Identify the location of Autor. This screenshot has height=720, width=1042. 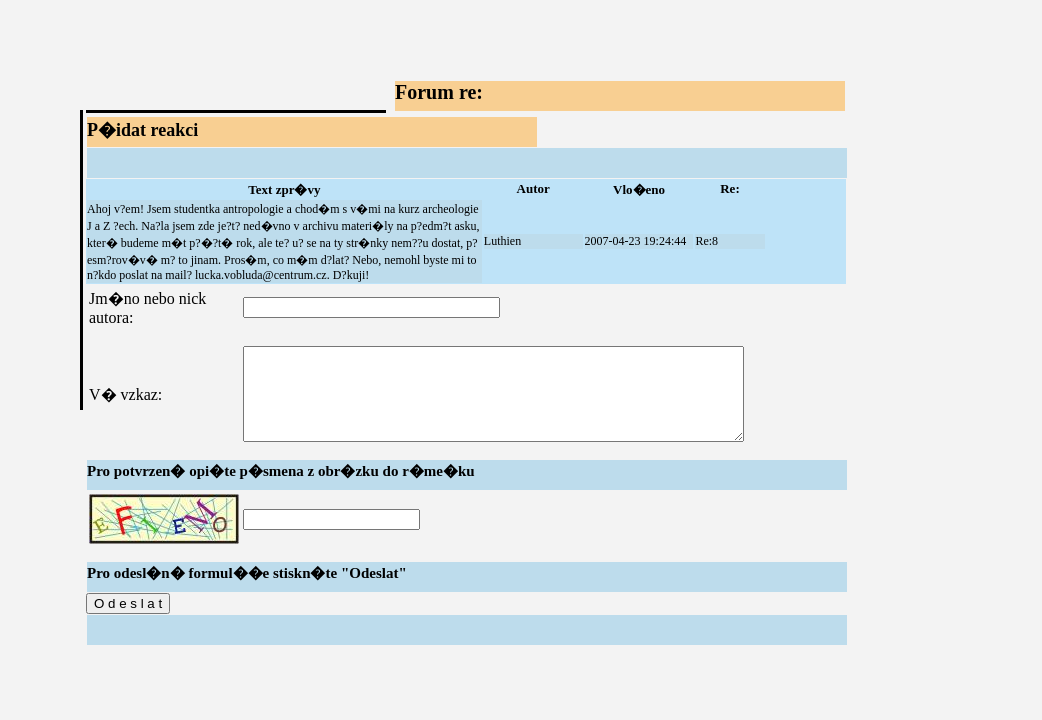
(533, 188).